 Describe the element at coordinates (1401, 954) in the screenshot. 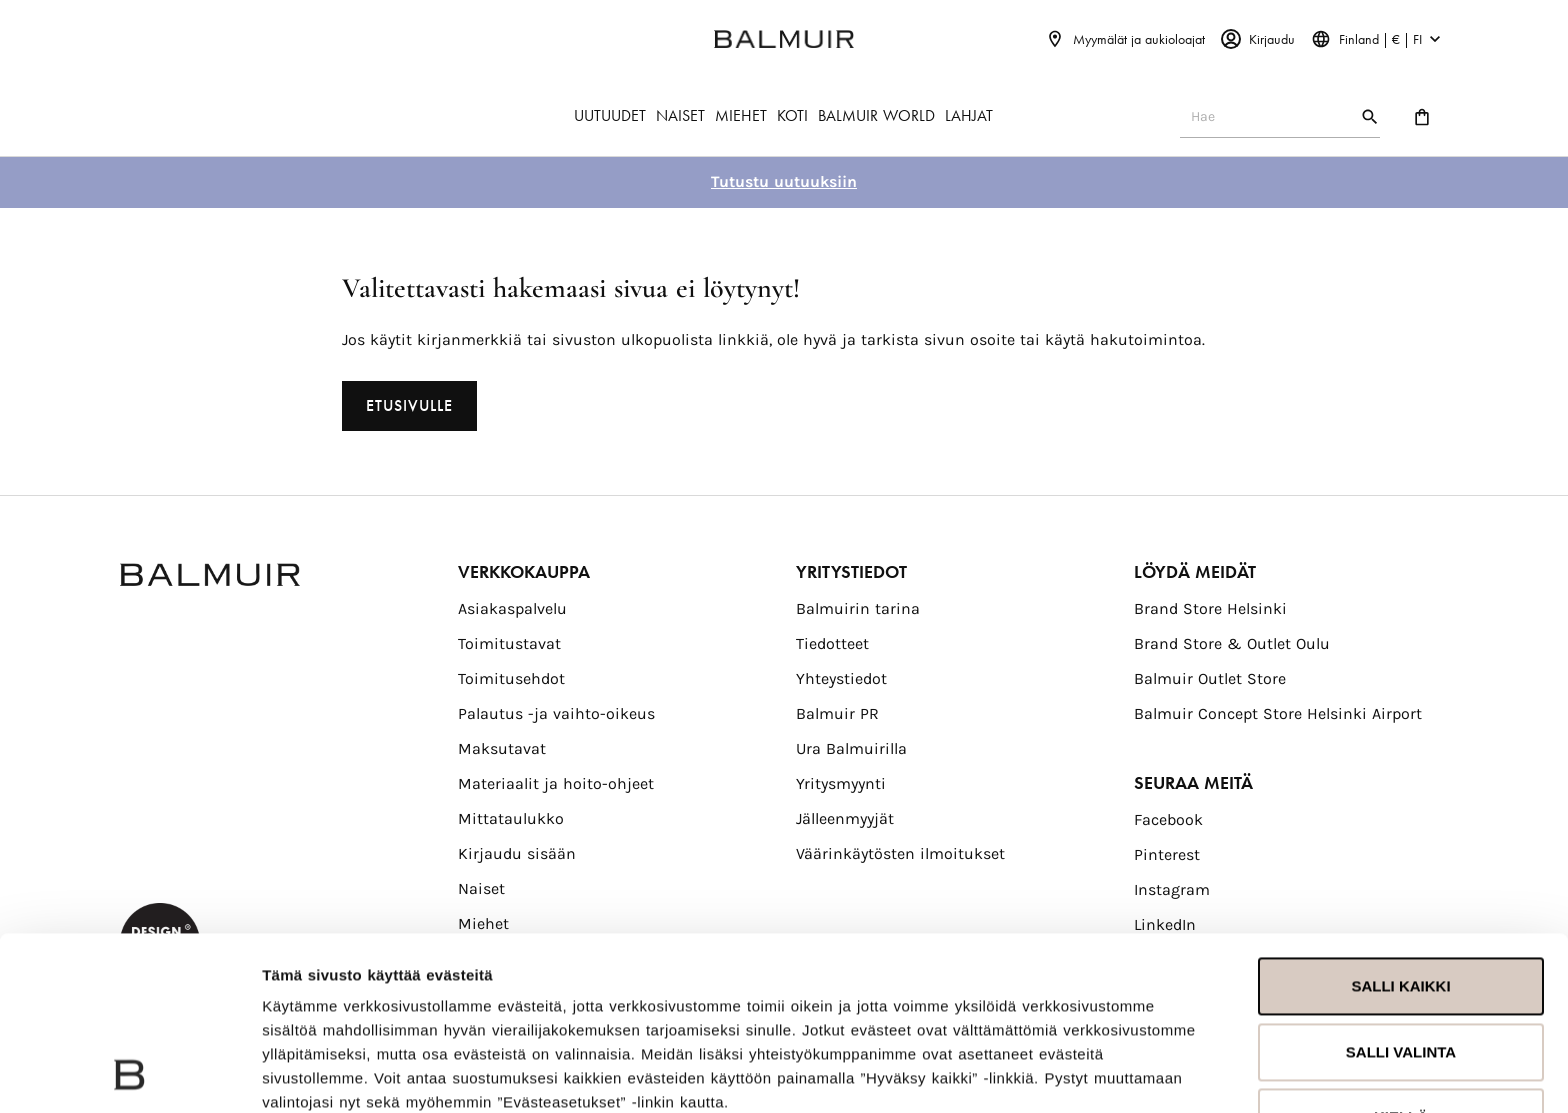

I see `Kiellä` at that location.